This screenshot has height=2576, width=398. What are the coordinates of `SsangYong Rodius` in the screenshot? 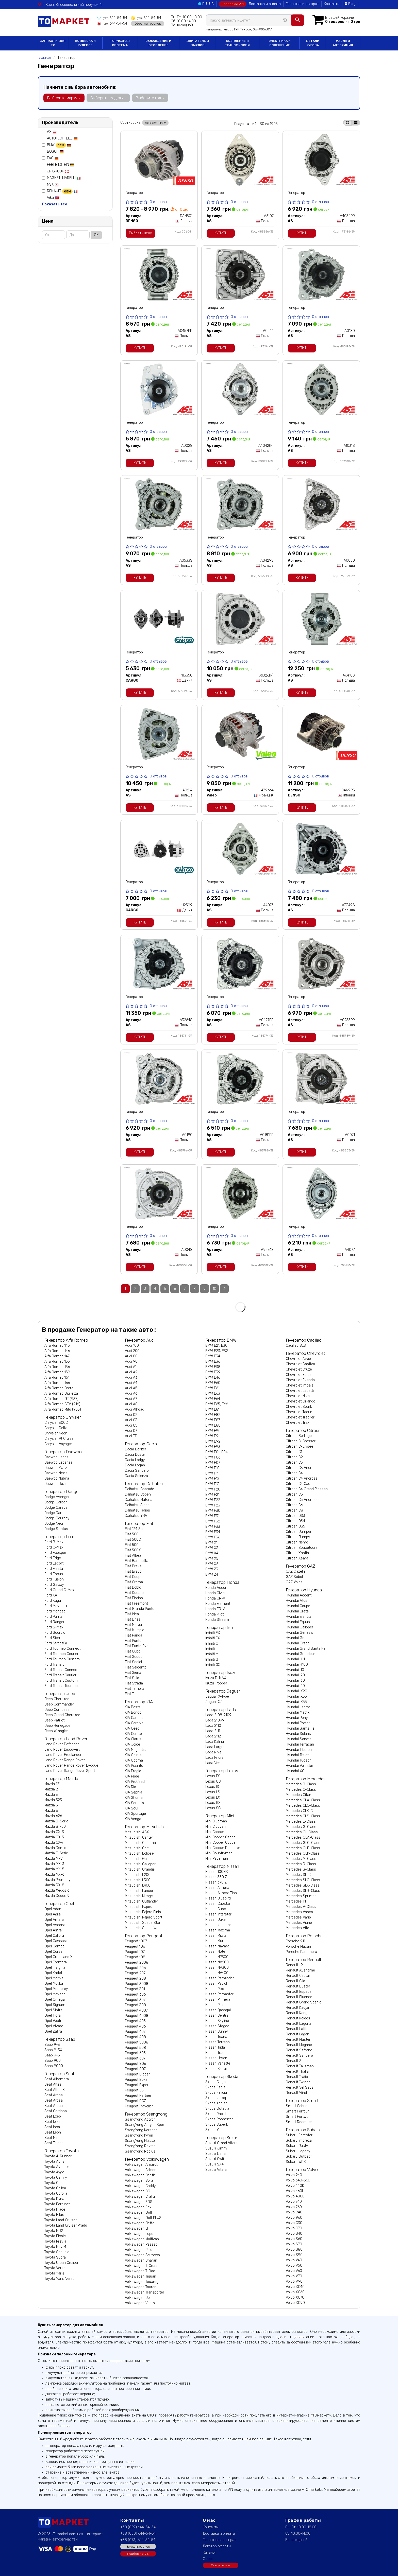 It's located at (140, 2151).